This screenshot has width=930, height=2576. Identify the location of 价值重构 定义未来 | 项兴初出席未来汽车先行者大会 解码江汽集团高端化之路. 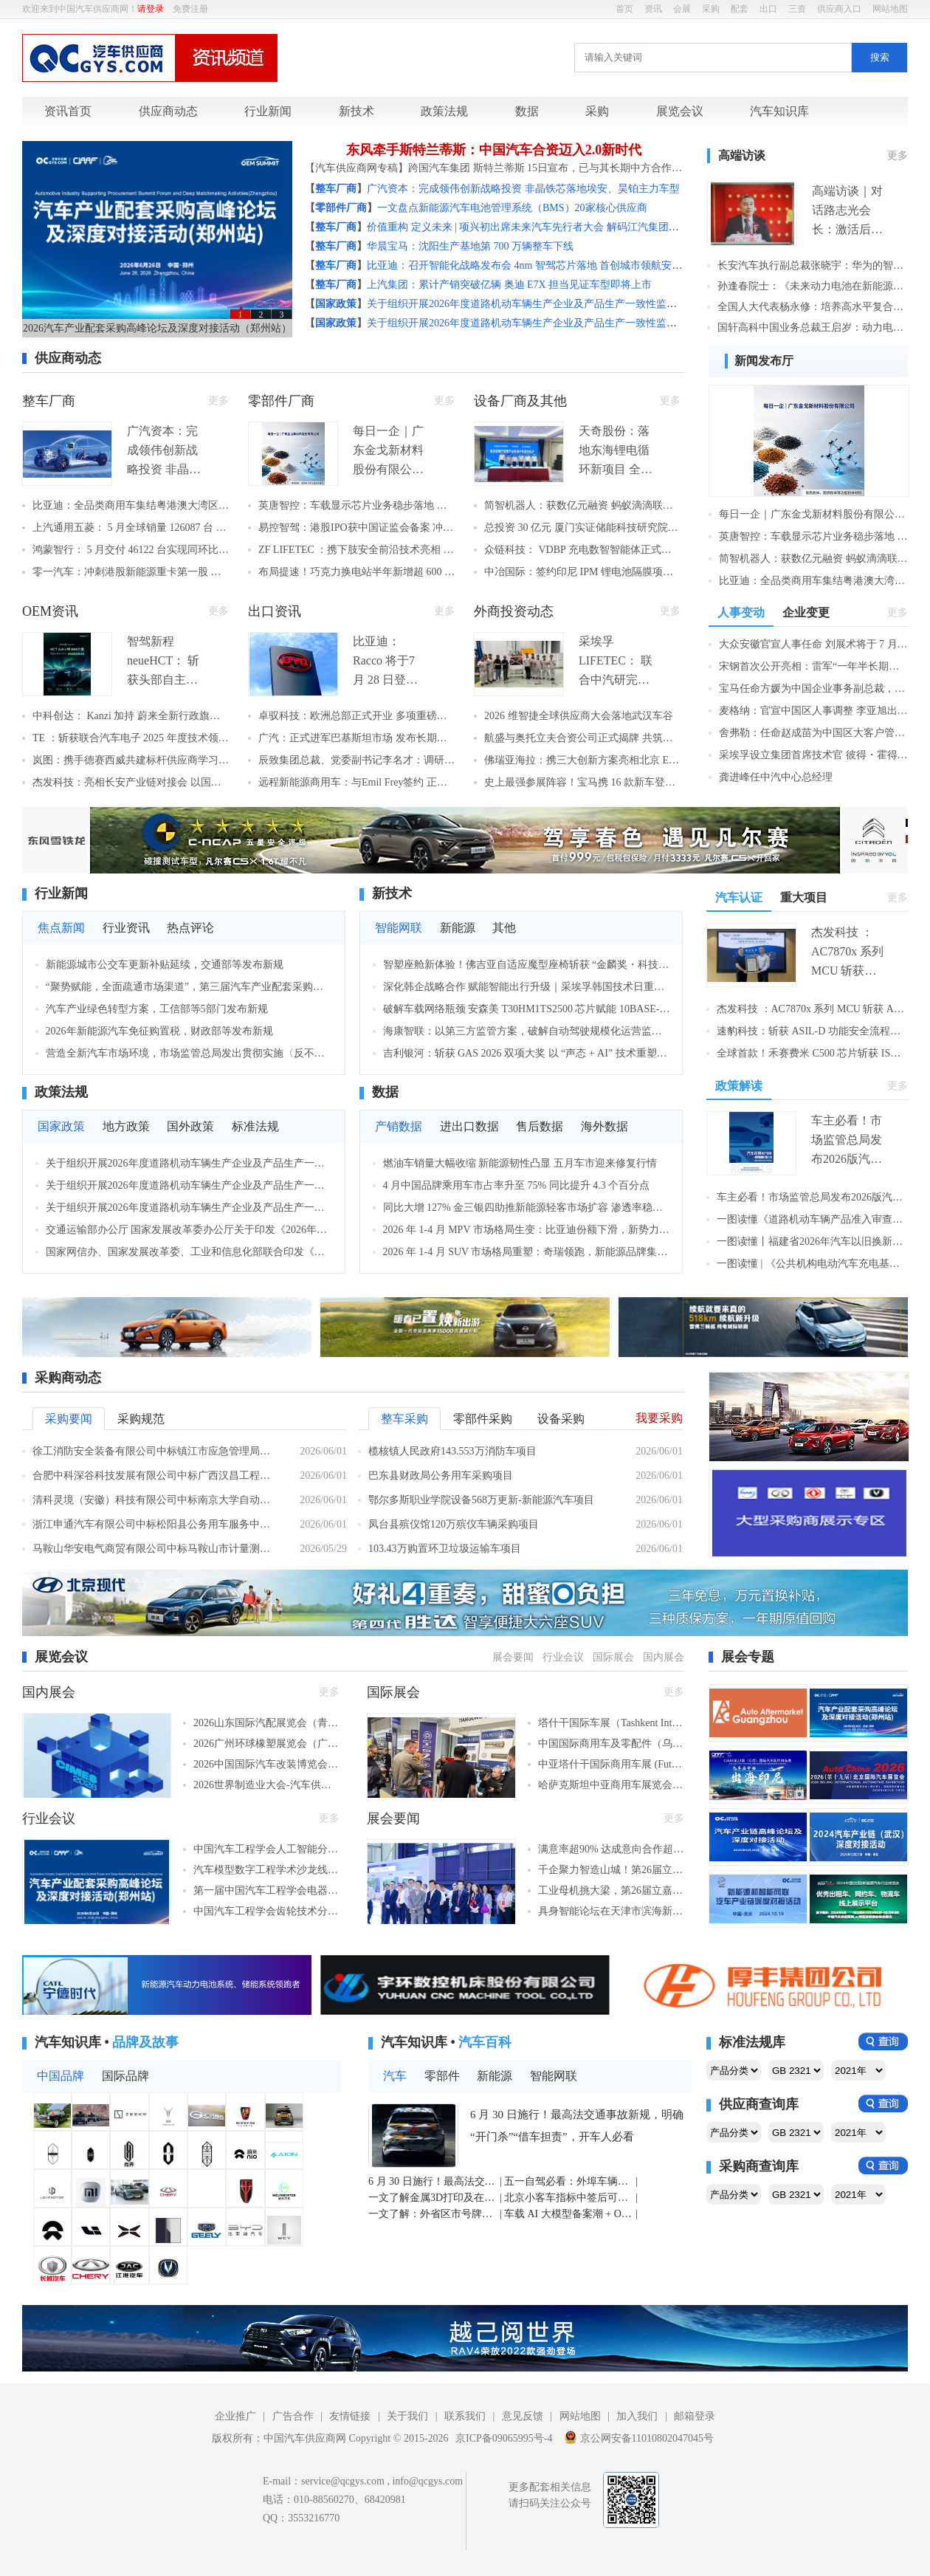
(543, 227).